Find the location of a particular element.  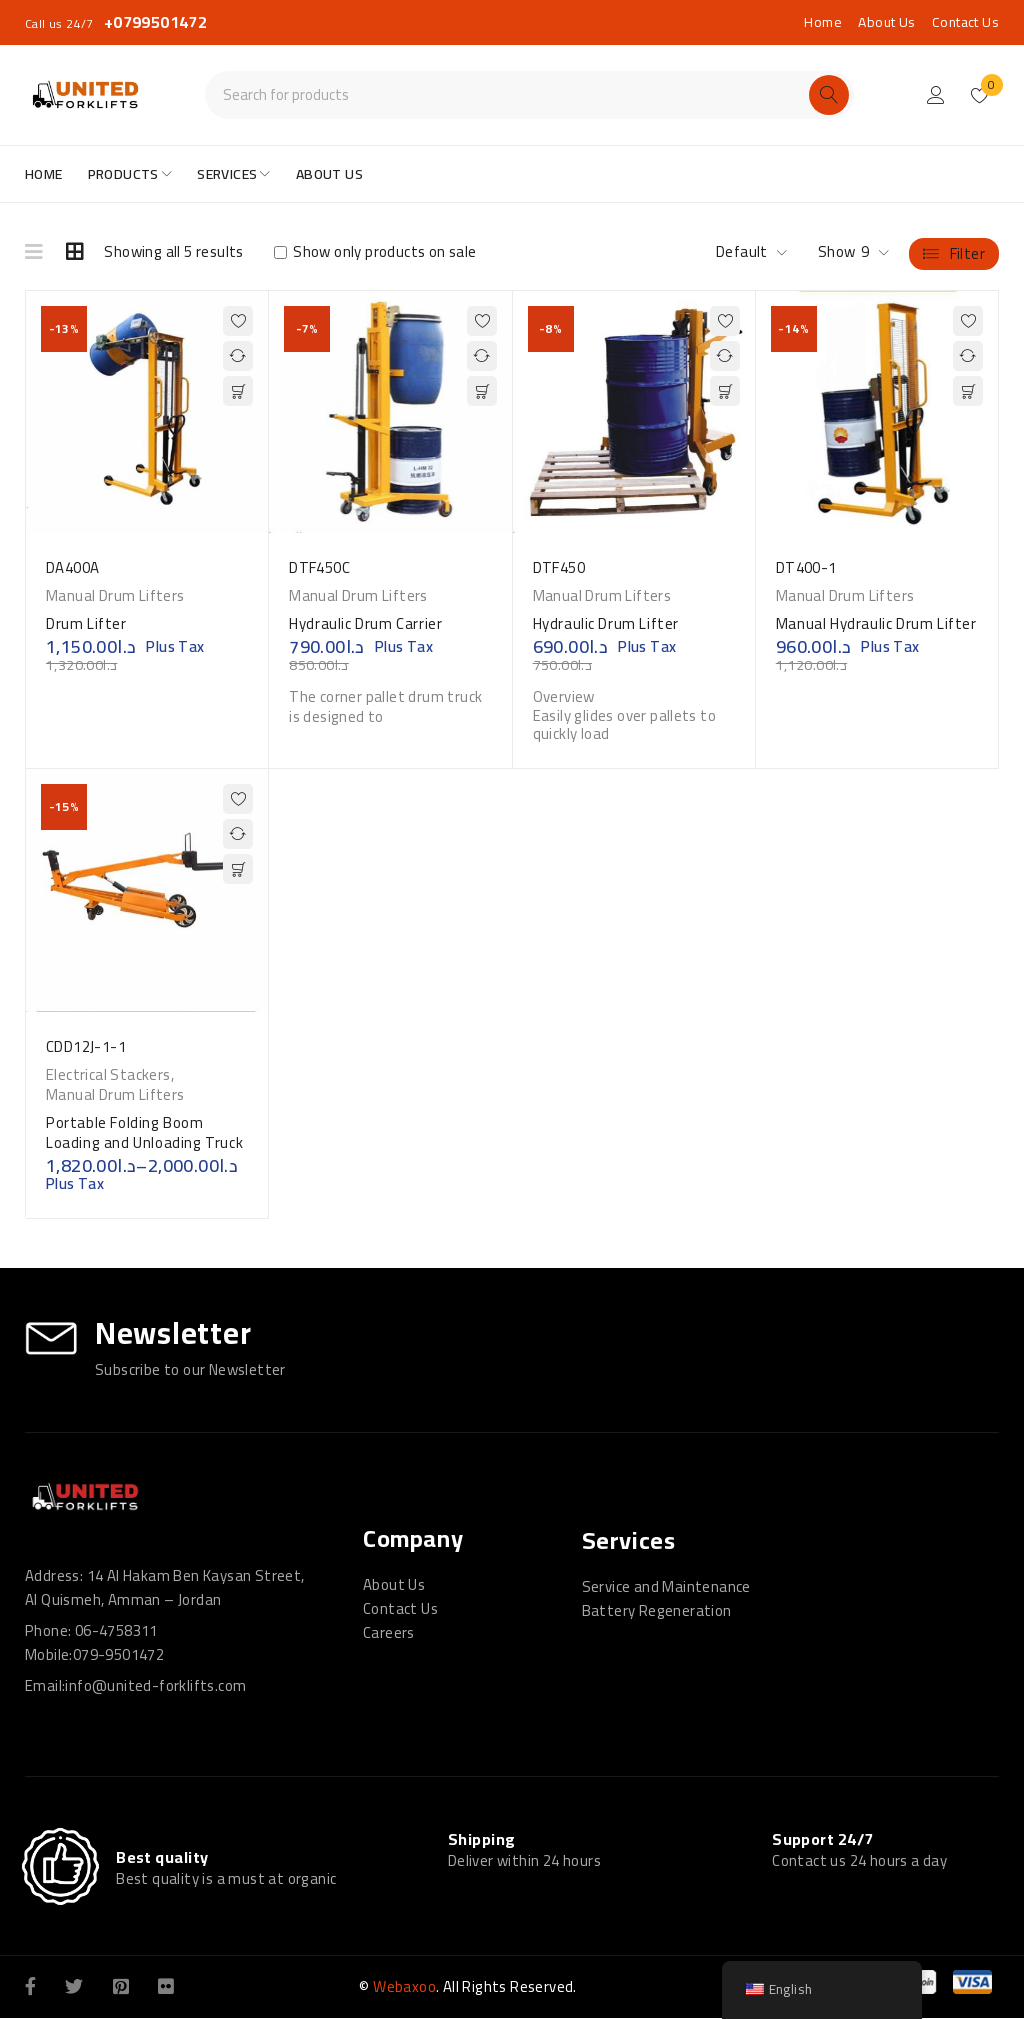

Portable Folding Boom Loading and Unloading Truck is located at coordinates (144, 1132).